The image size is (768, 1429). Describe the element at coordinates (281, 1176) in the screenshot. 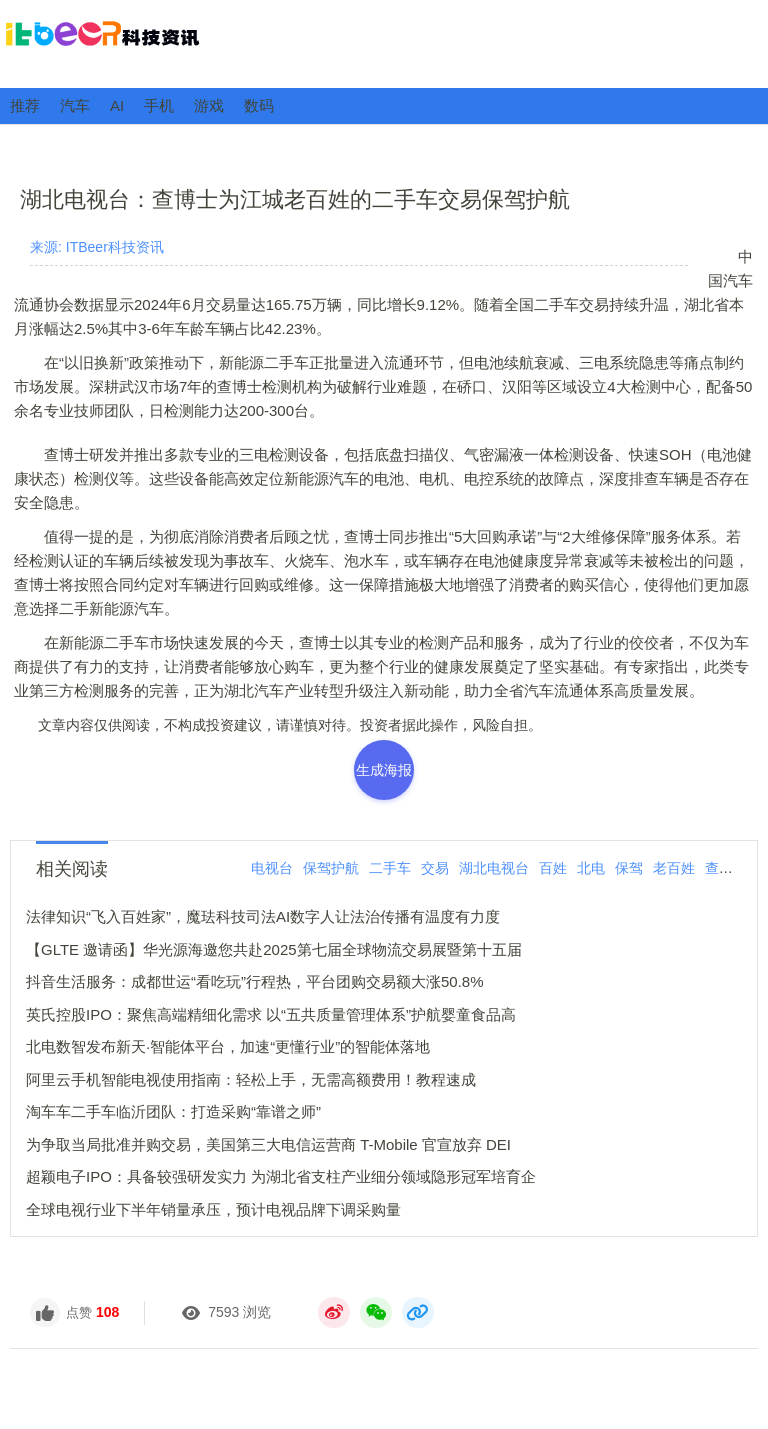

I see `超颖电子IPO：具备较强研发实力 为湖北省支柱产业细分领域隐形冠军培育企` at that location.